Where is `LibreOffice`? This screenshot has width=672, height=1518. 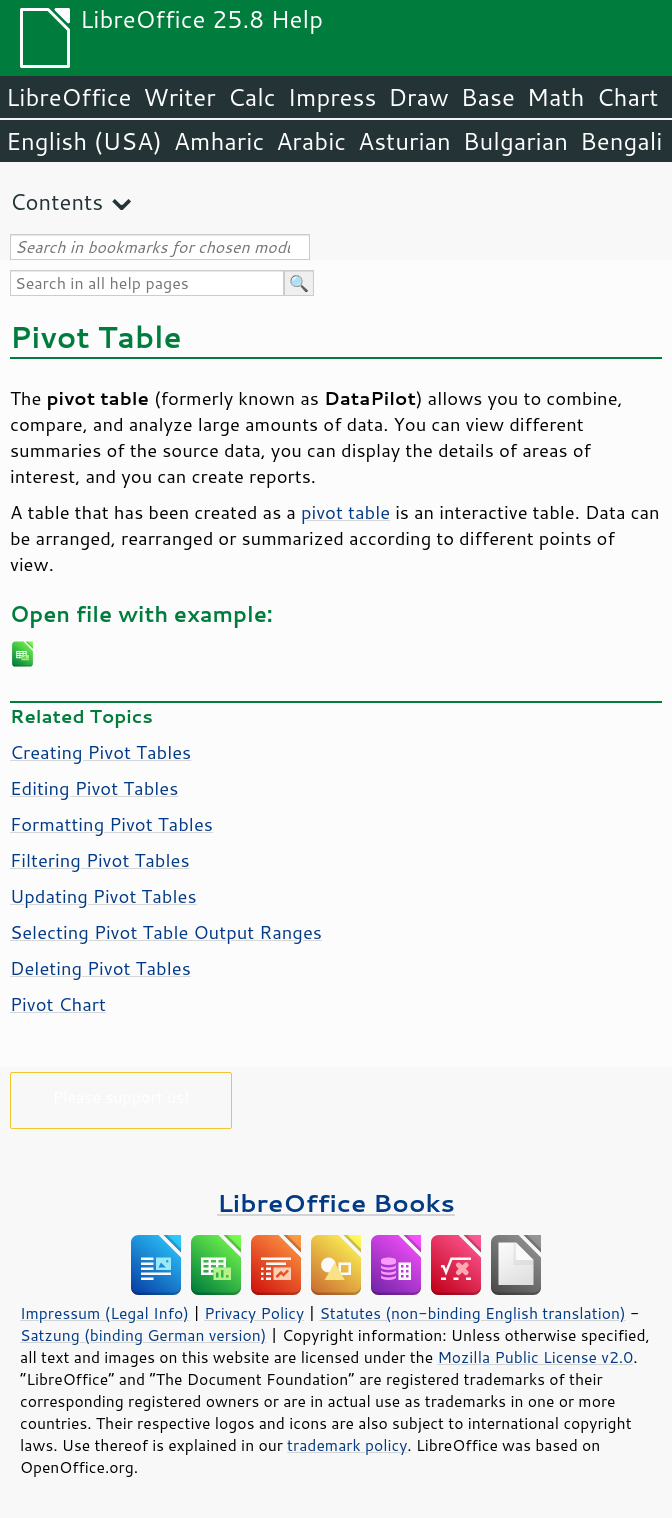
LibreOffice is located at coordinates (68, 97).